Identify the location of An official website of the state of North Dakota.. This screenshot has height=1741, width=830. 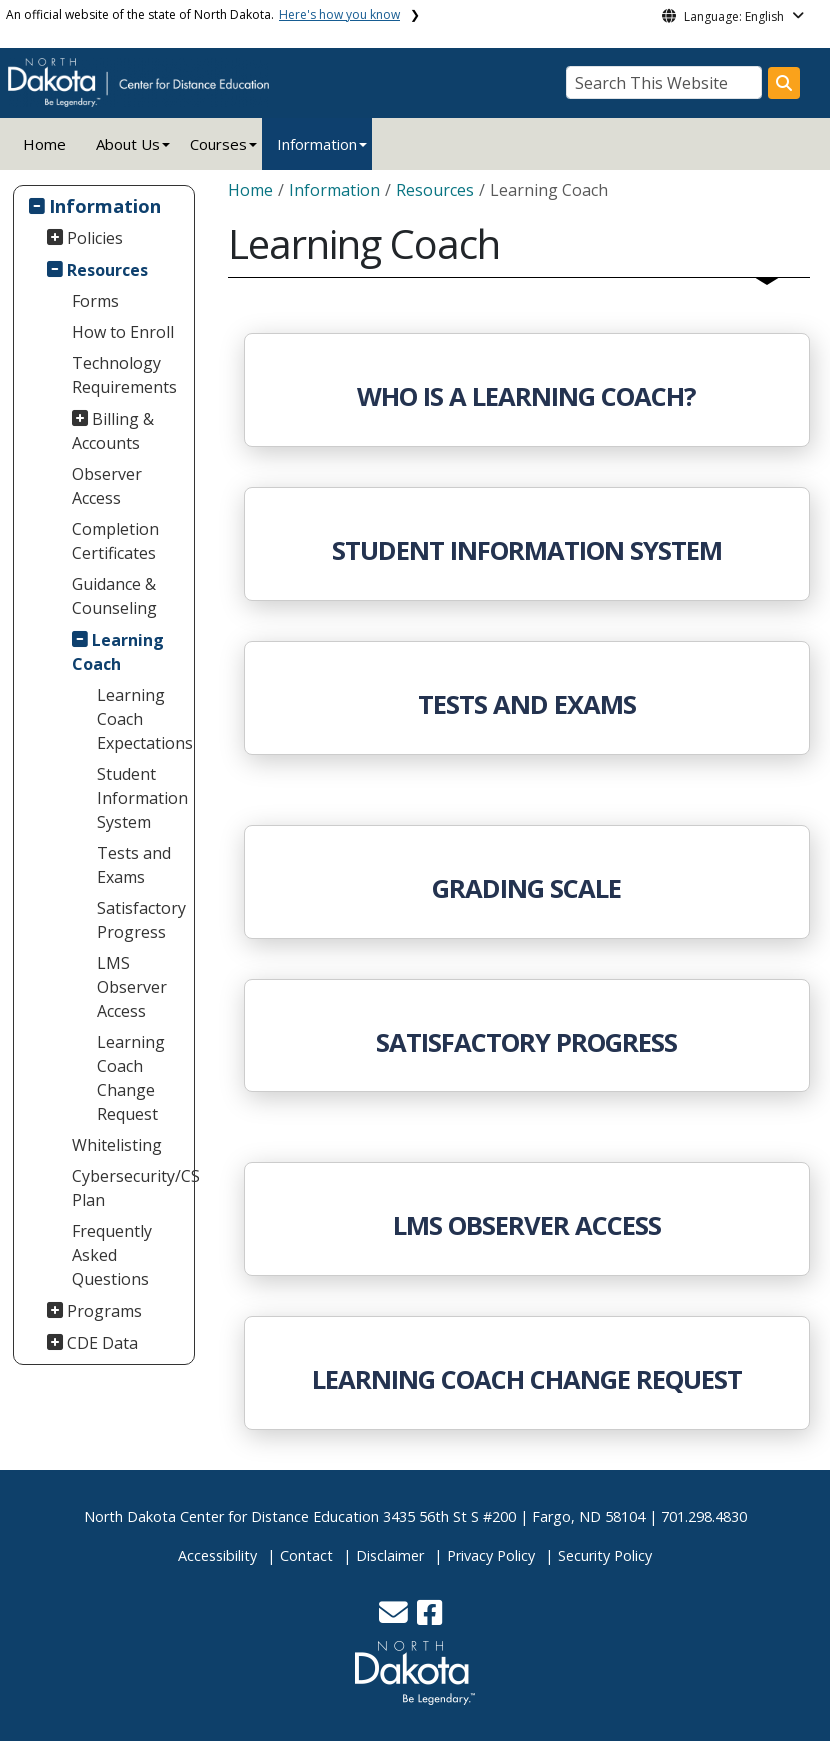
(203, 14).